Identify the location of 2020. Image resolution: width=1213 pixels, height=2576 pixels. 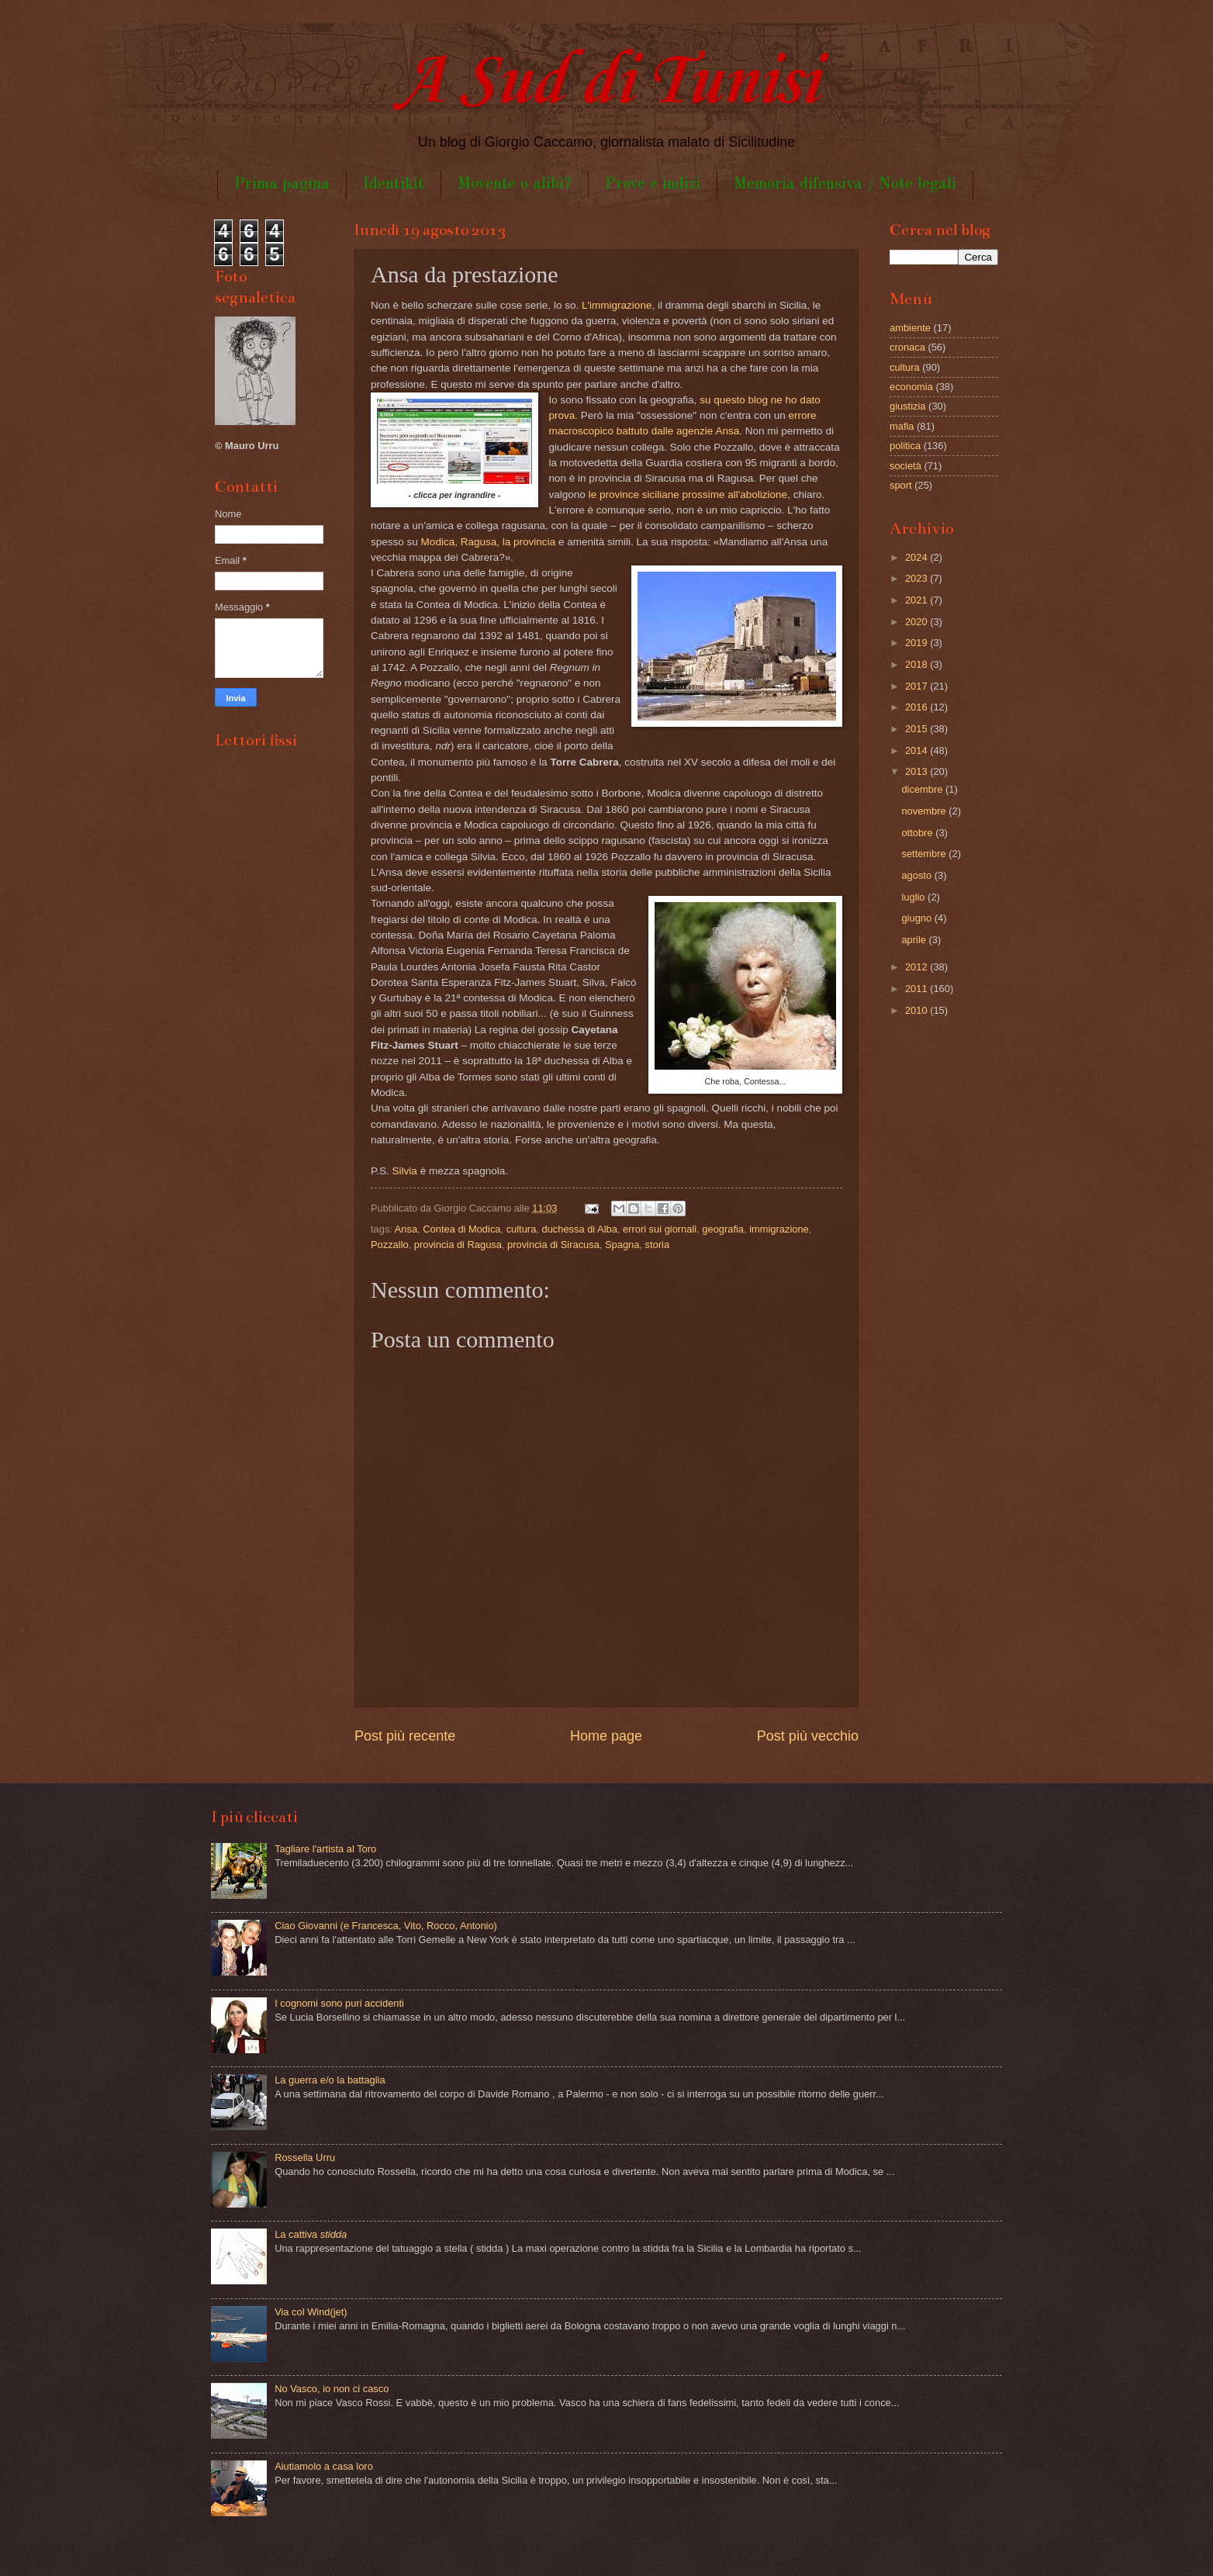
(917, 622).